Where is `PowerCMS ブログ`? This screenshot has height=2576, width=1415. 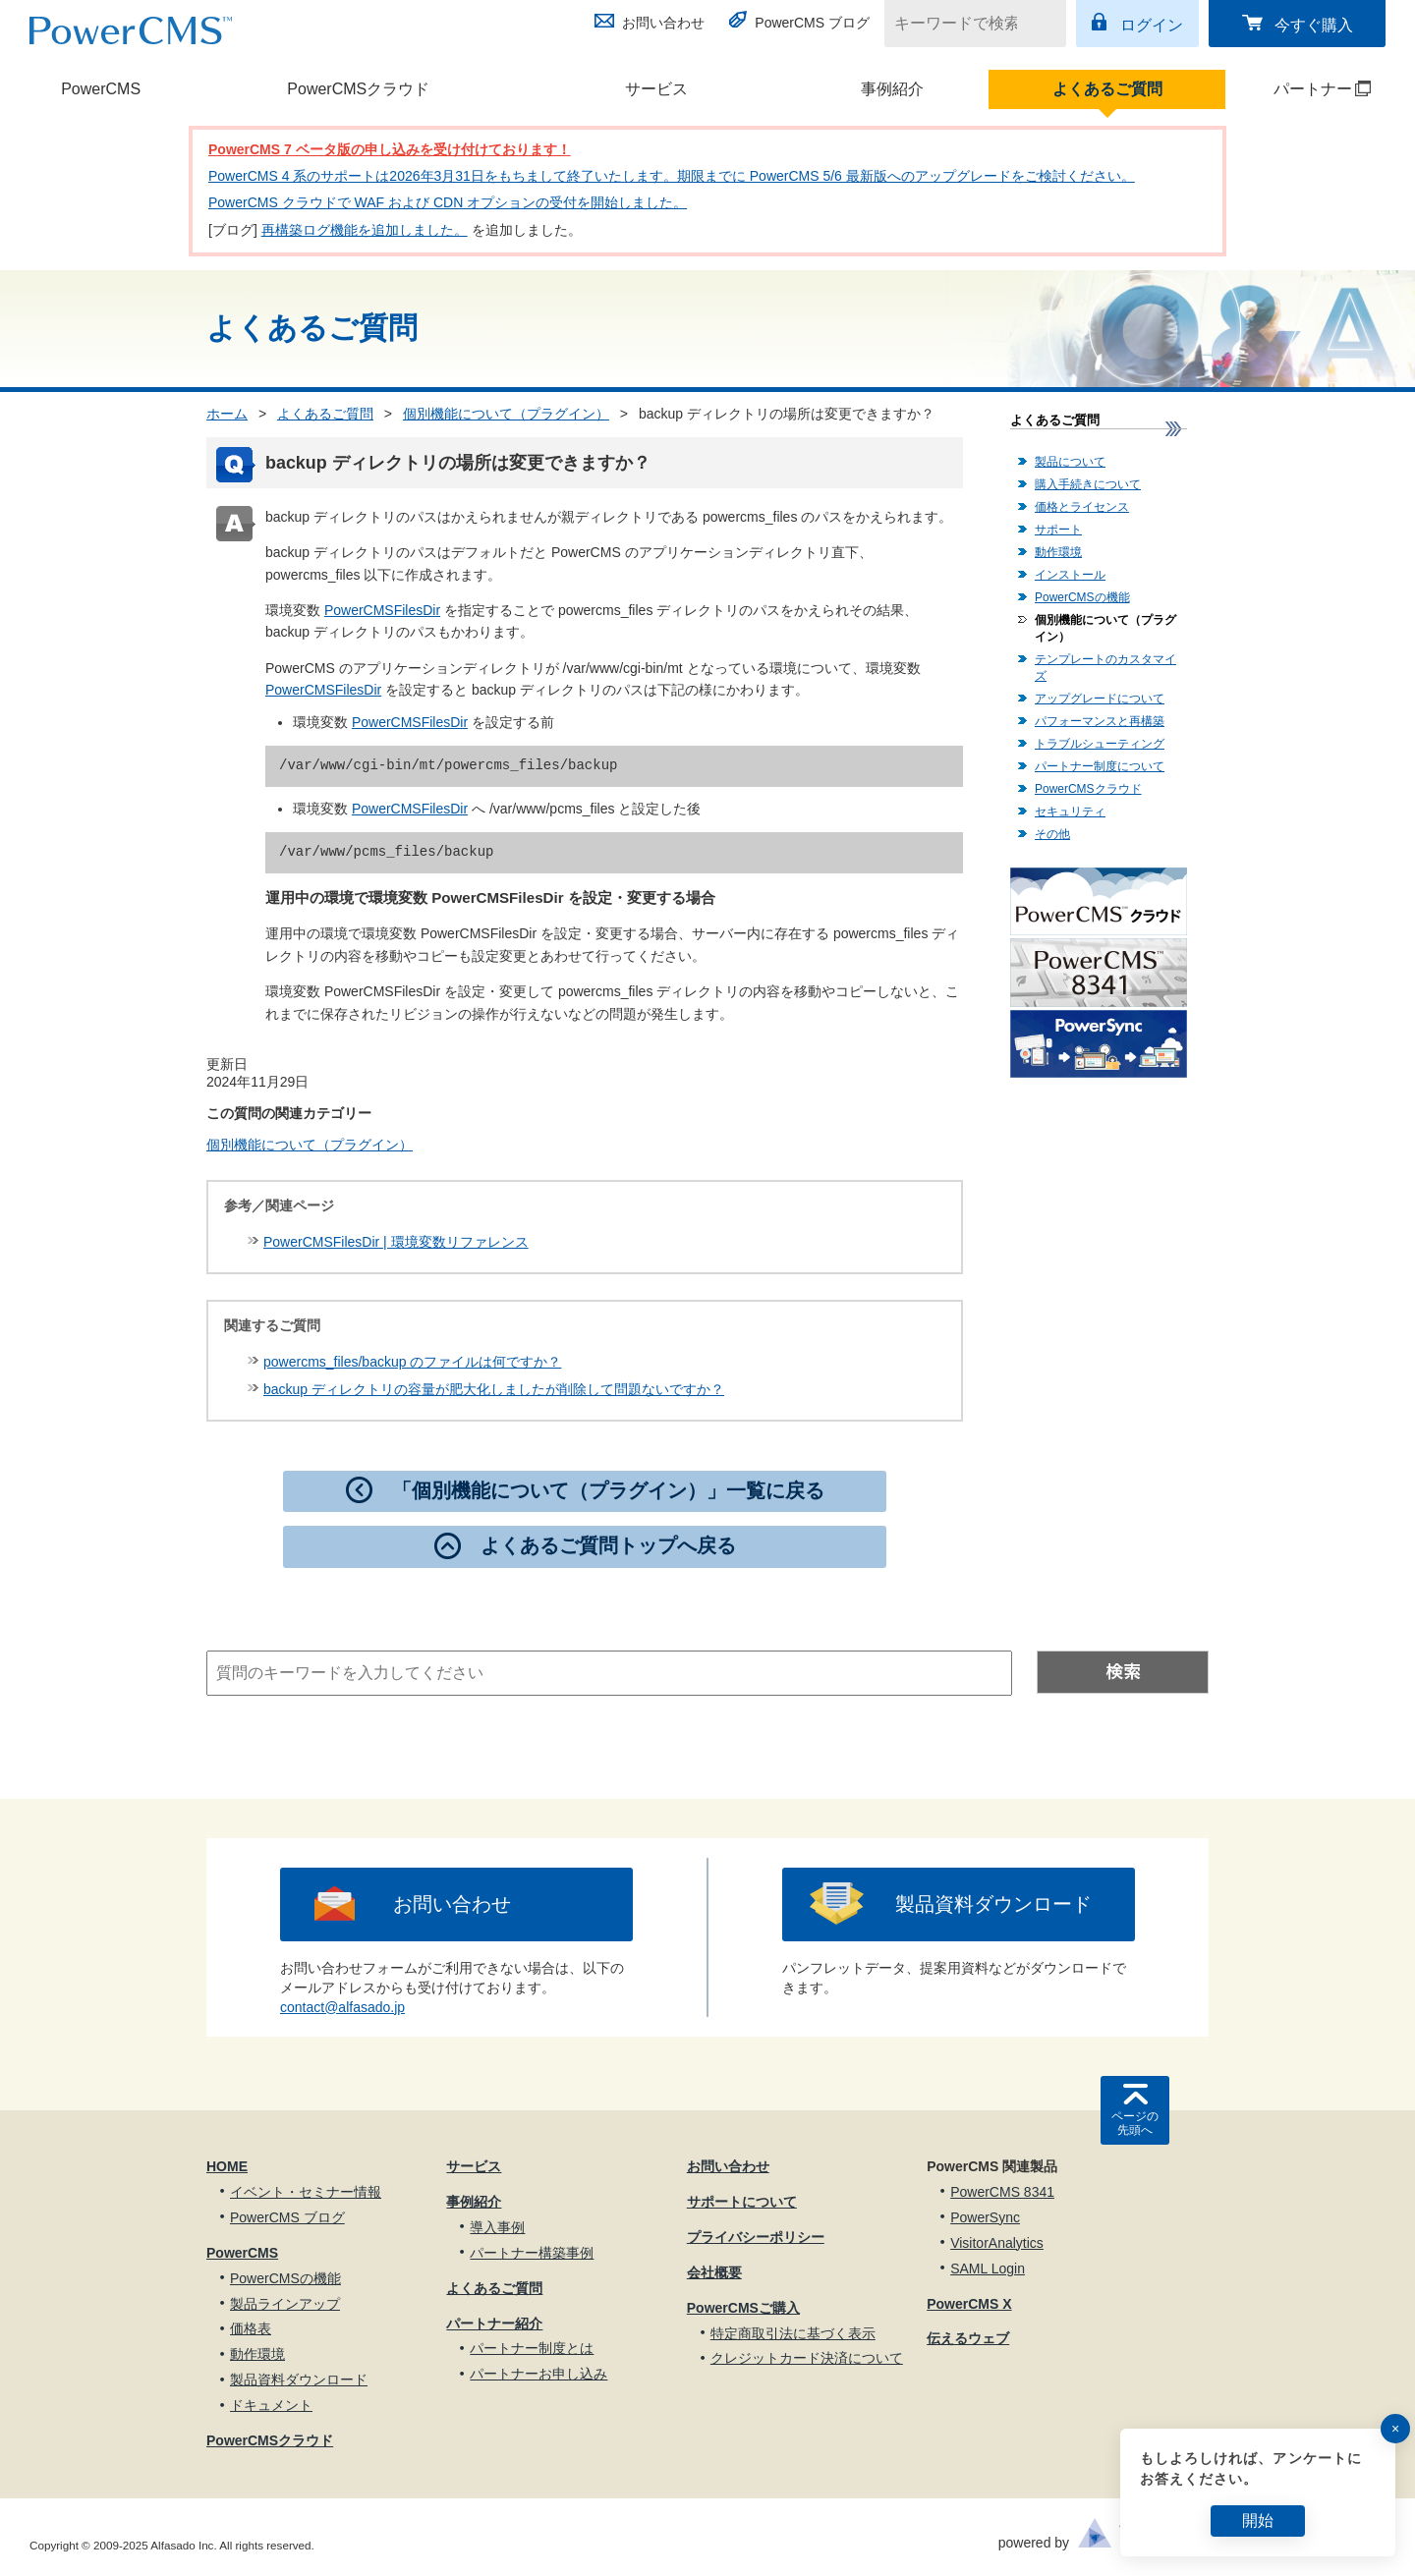 PowerCMS ブログ is located at coordinates (812, 22).